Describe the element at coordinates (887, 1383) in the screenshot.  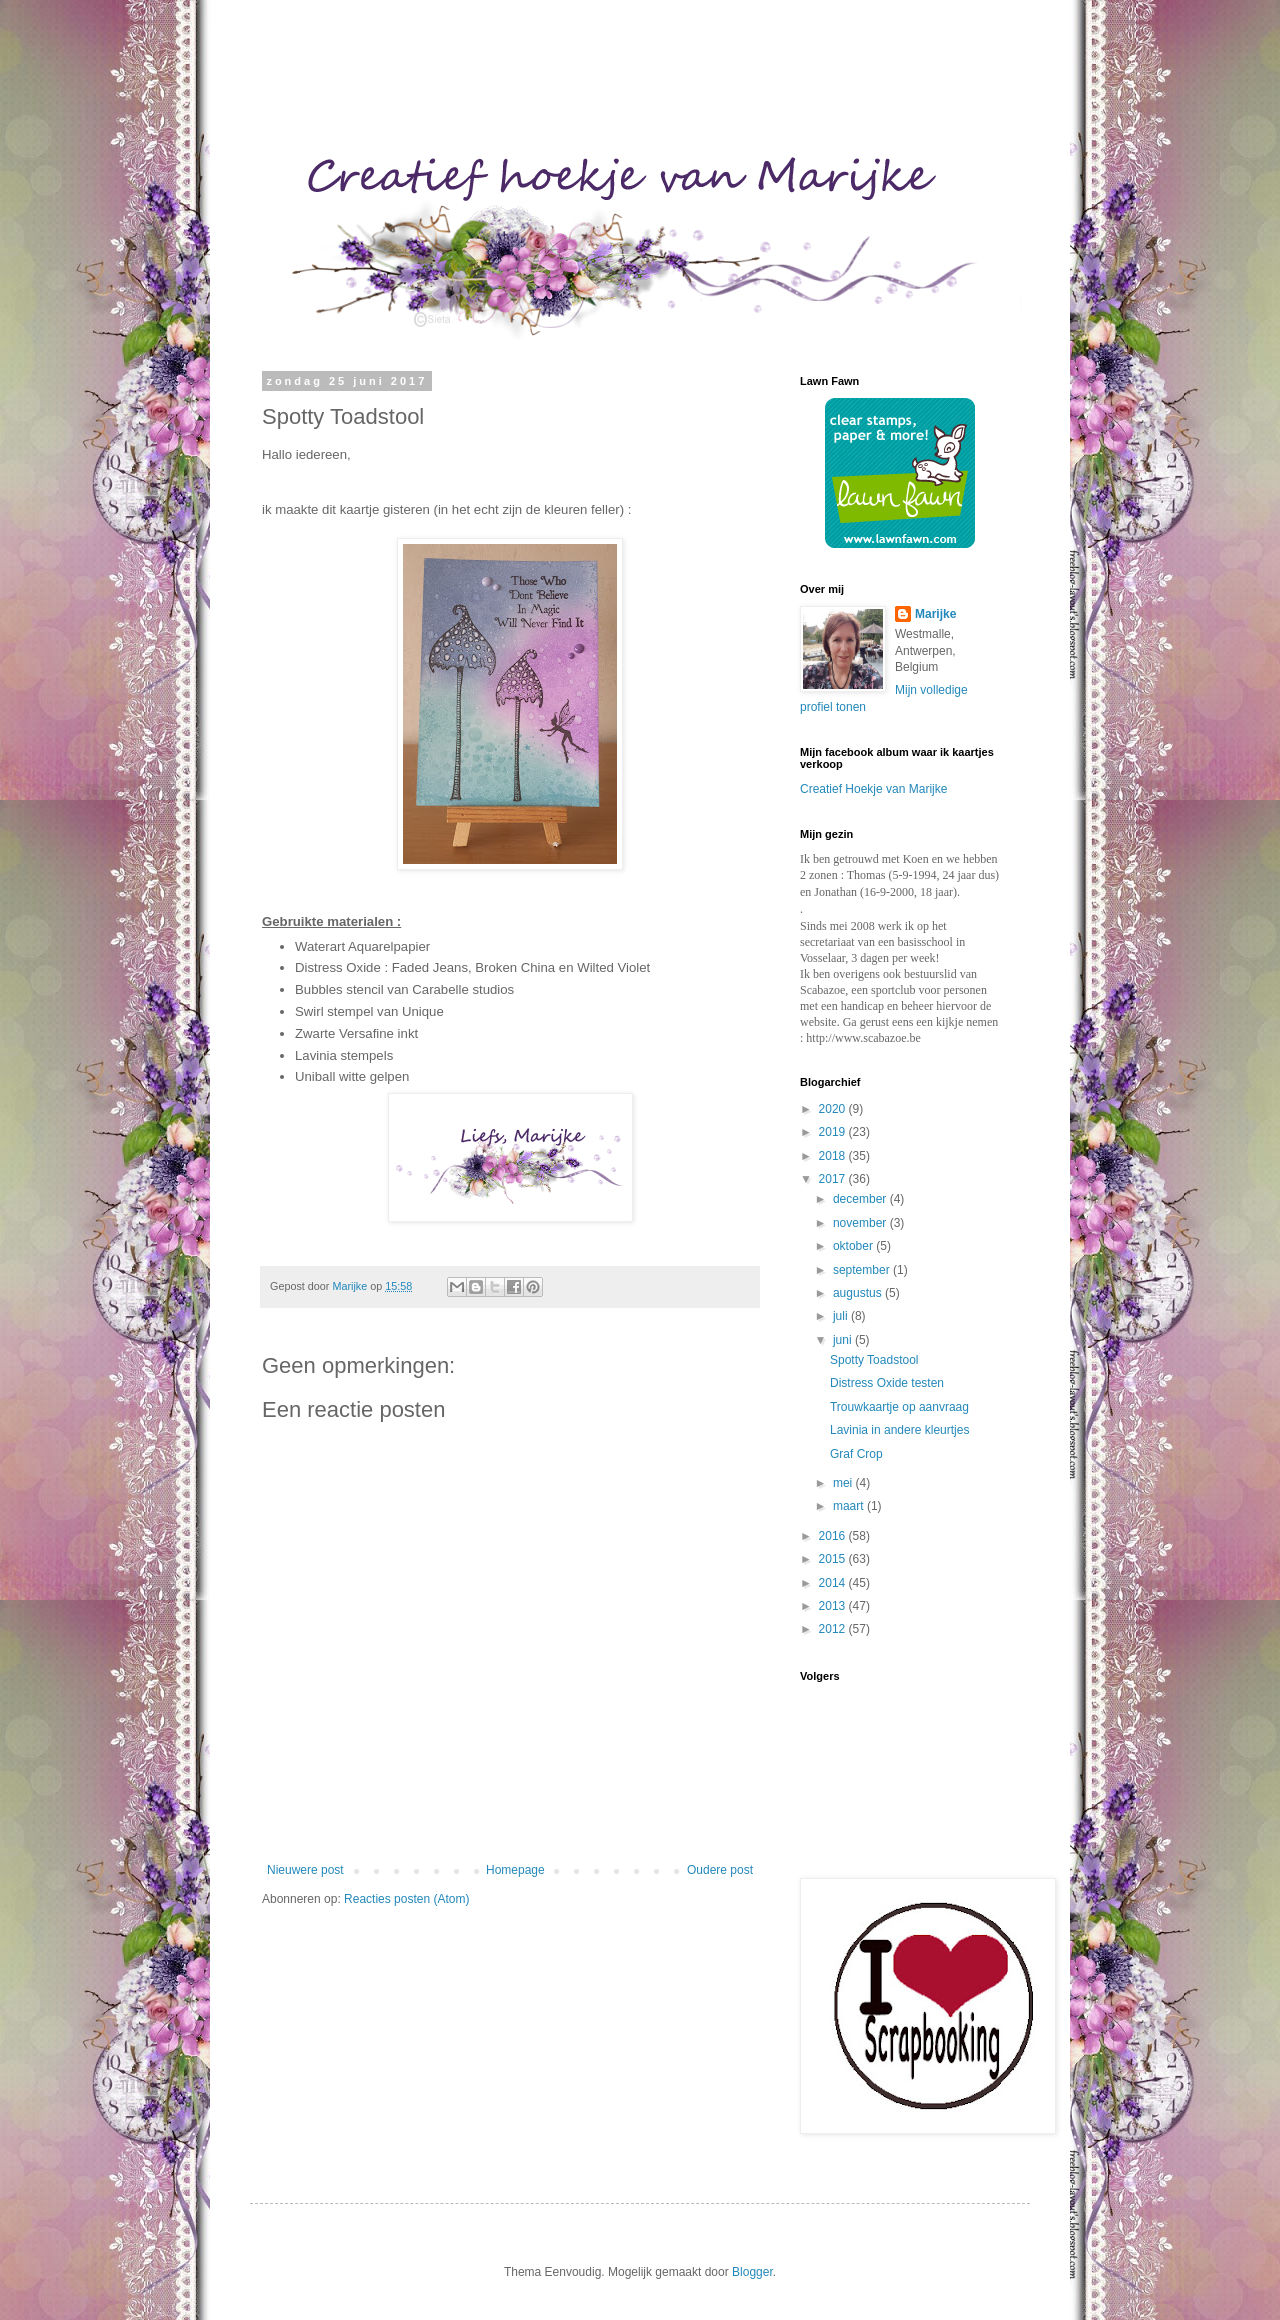
I see `Distress Oxide testen` at that location.